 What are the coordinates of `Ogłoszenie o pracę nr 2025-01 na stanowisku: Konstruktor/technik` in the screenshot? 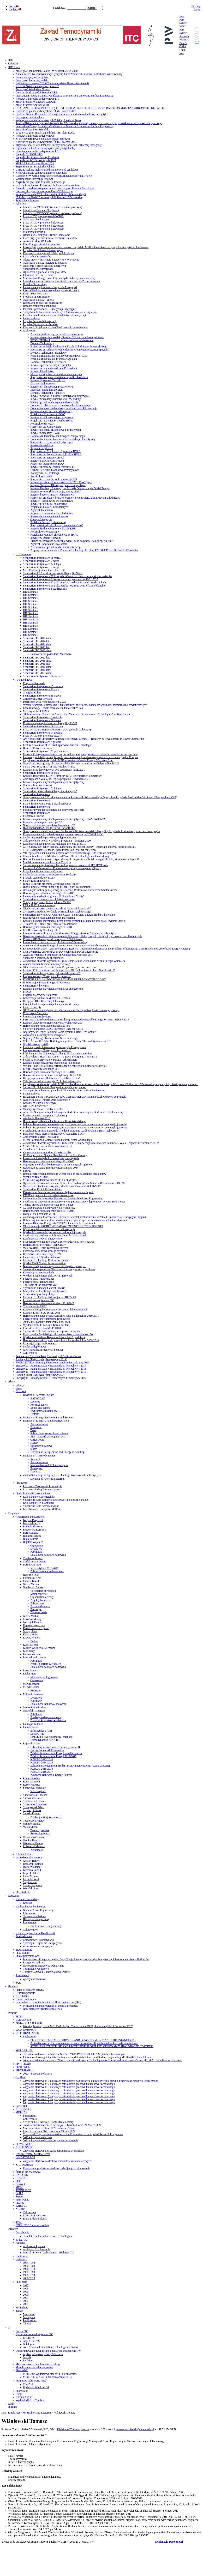 It's located at (52, 83).